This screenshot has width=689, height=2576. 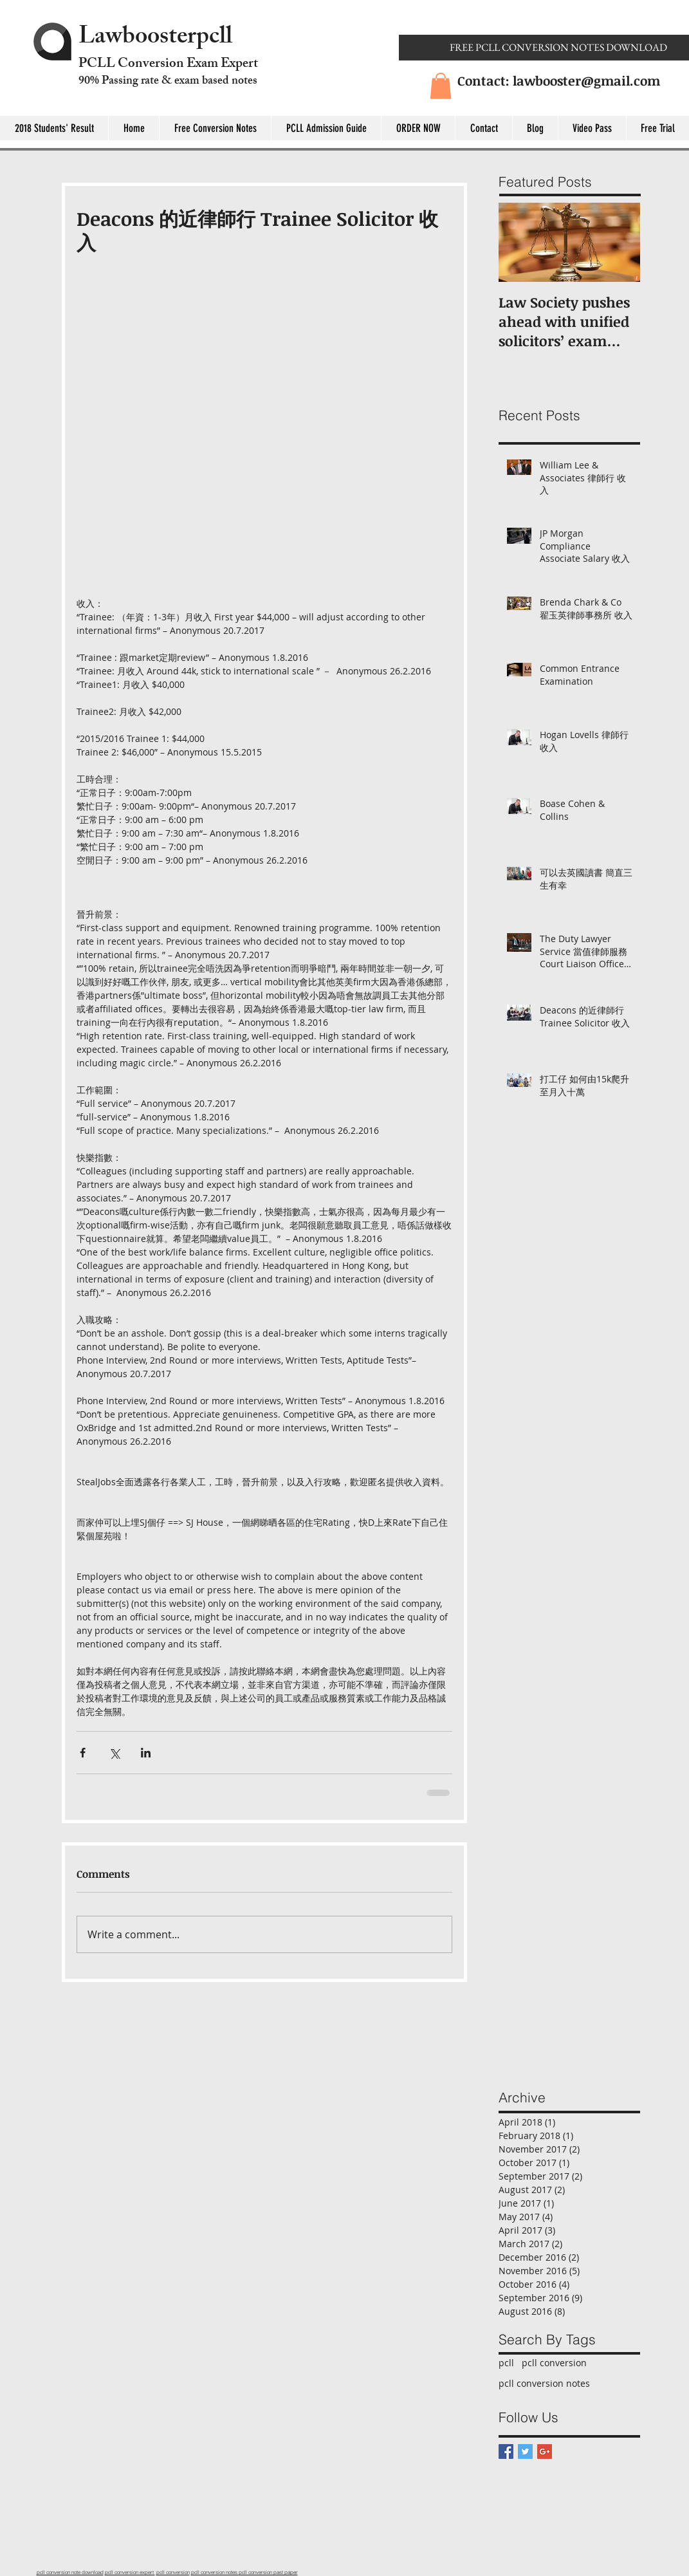 I want to click on pcll conversion notes, so click(x=544, y=2383).